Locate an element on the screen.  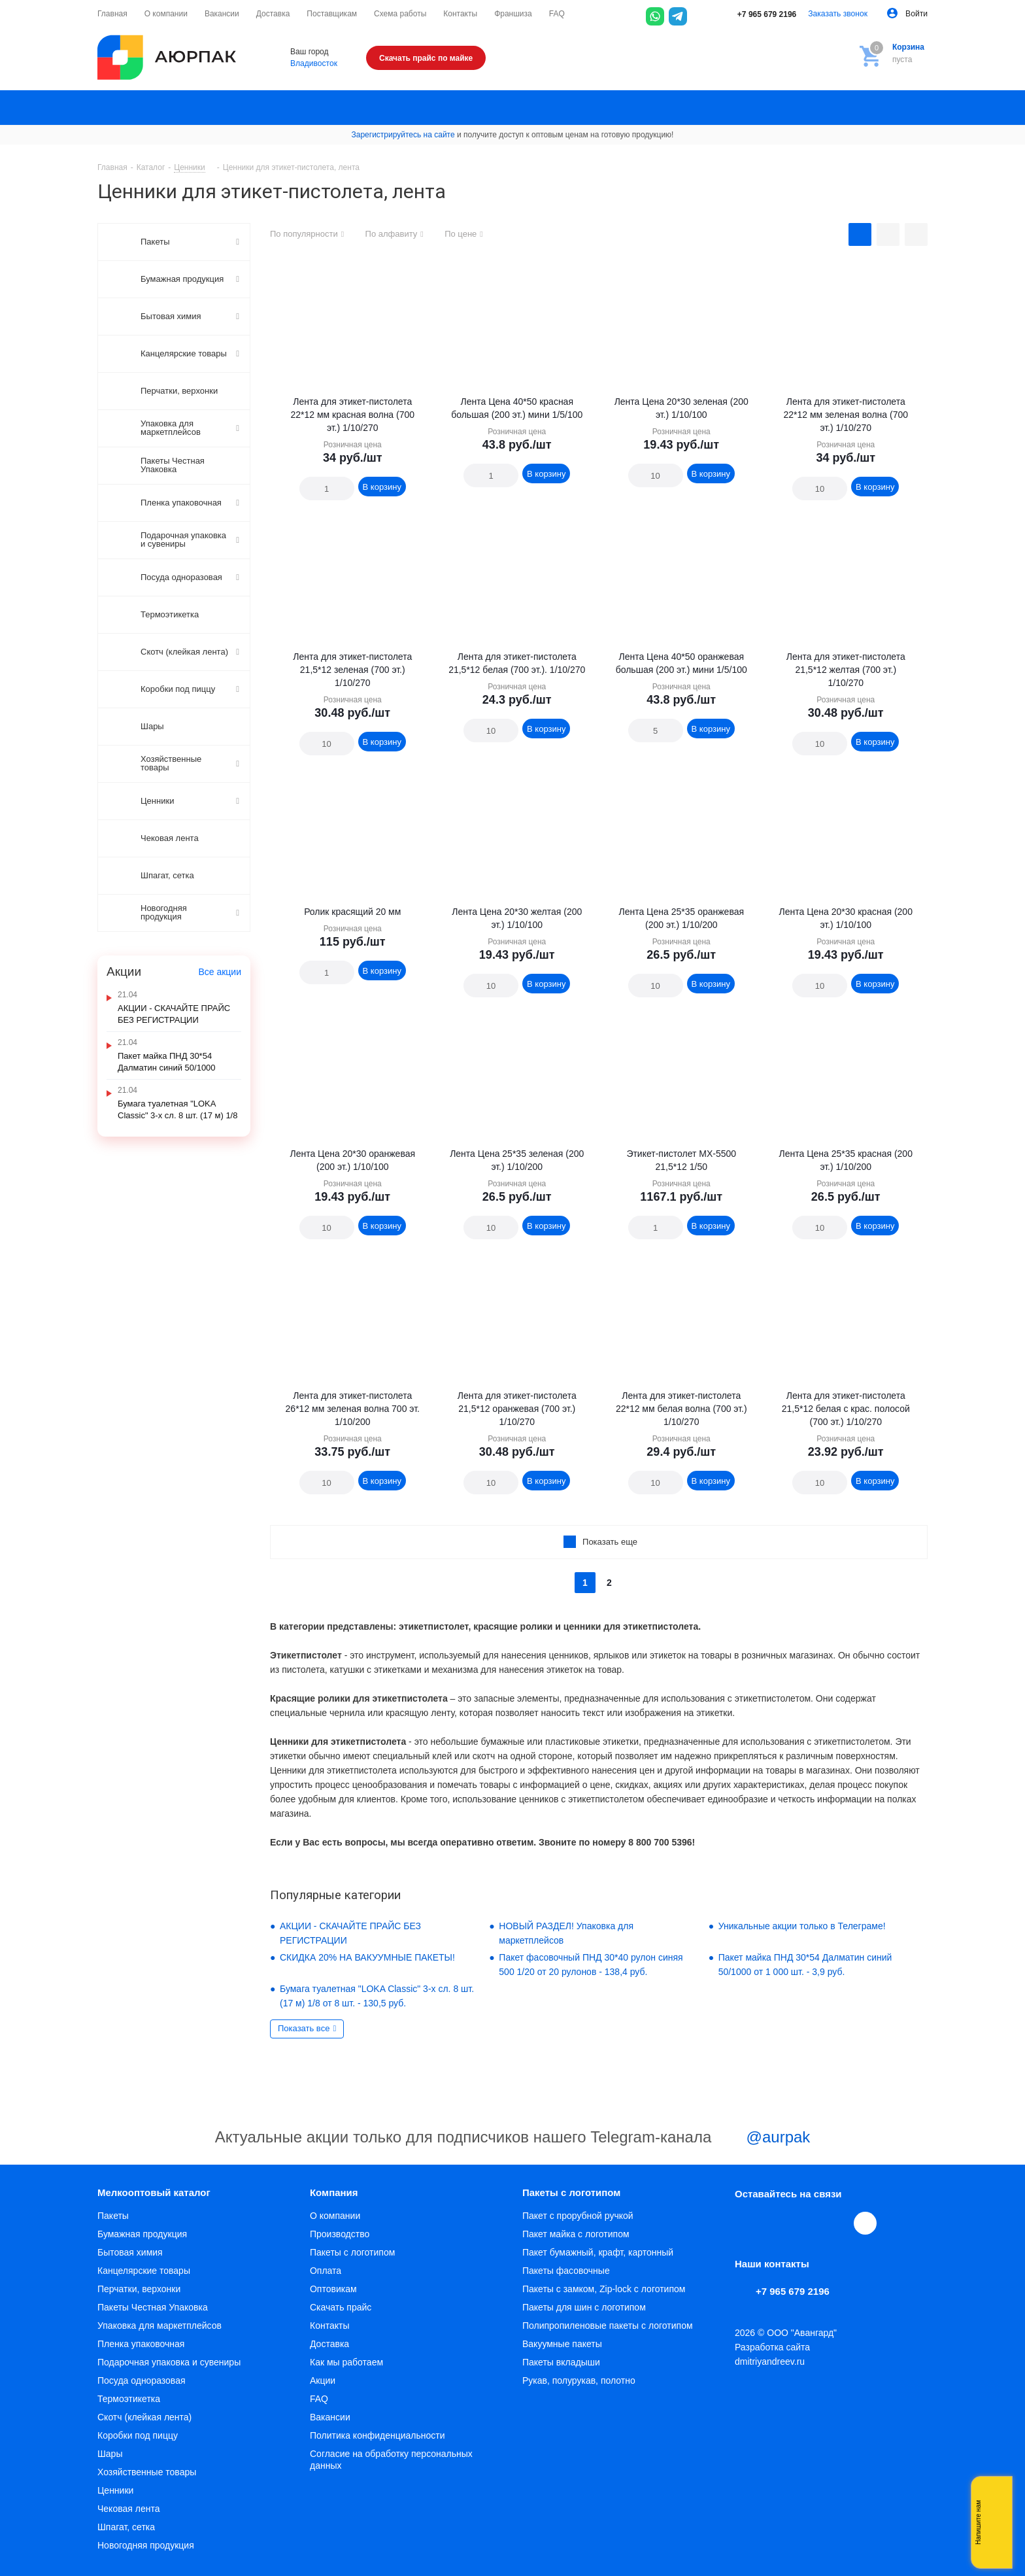
Перчатки, верхонки is located at coordinates (138, 2289).